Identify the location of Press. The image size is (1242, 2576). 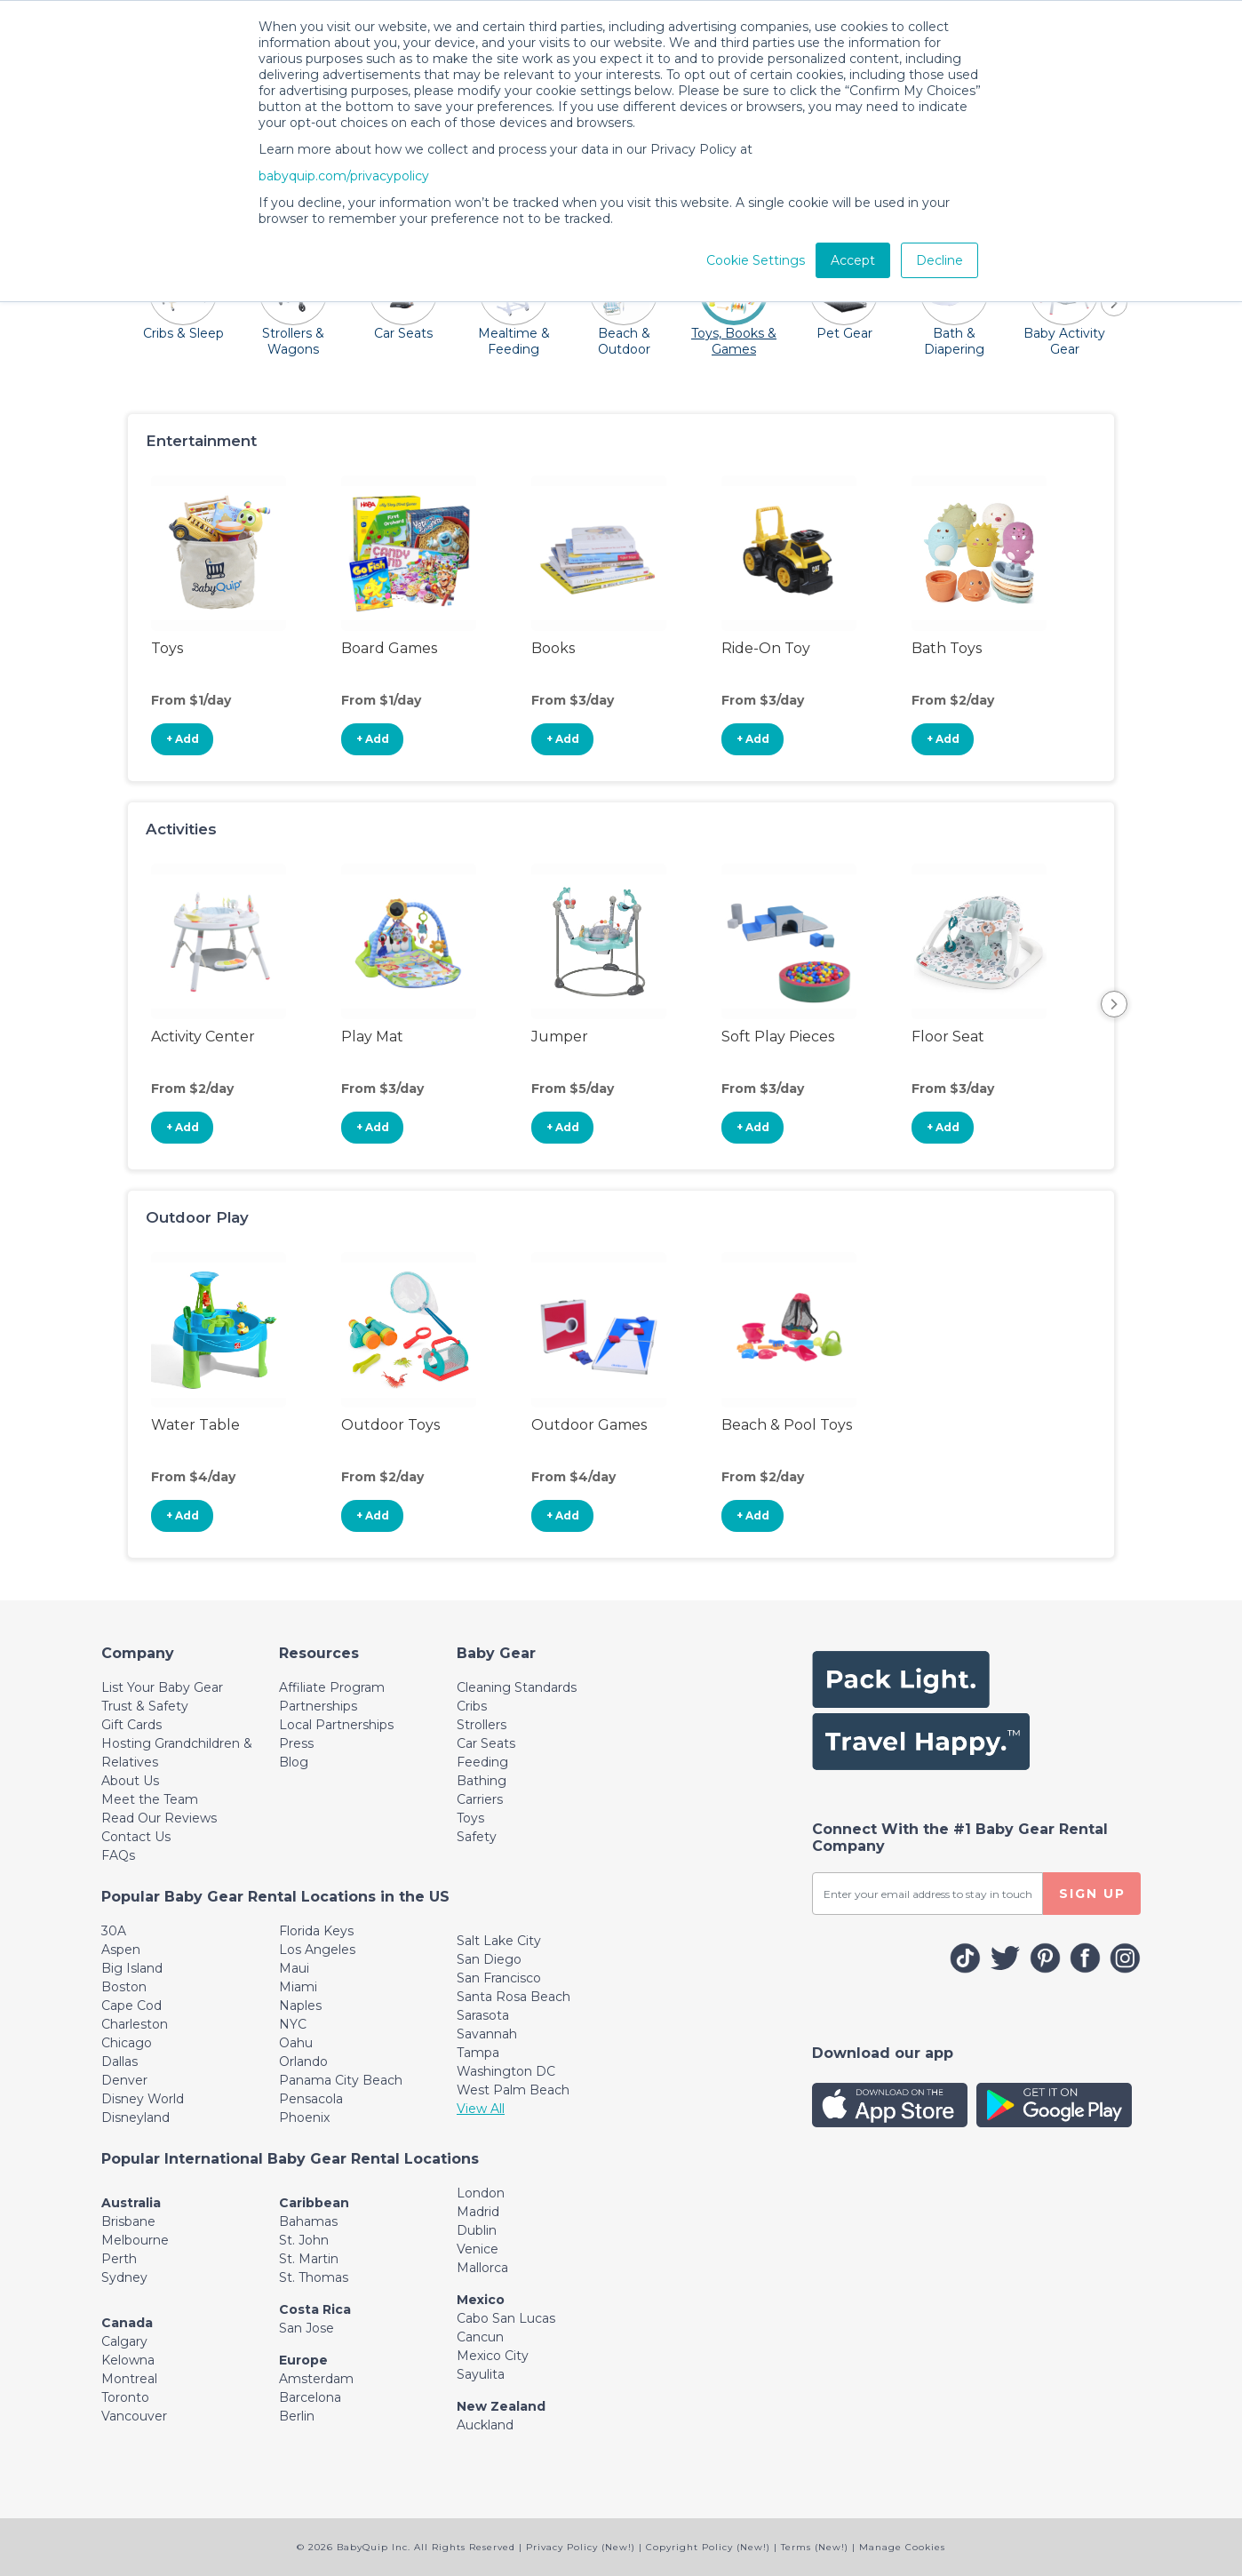
(296, 1743).